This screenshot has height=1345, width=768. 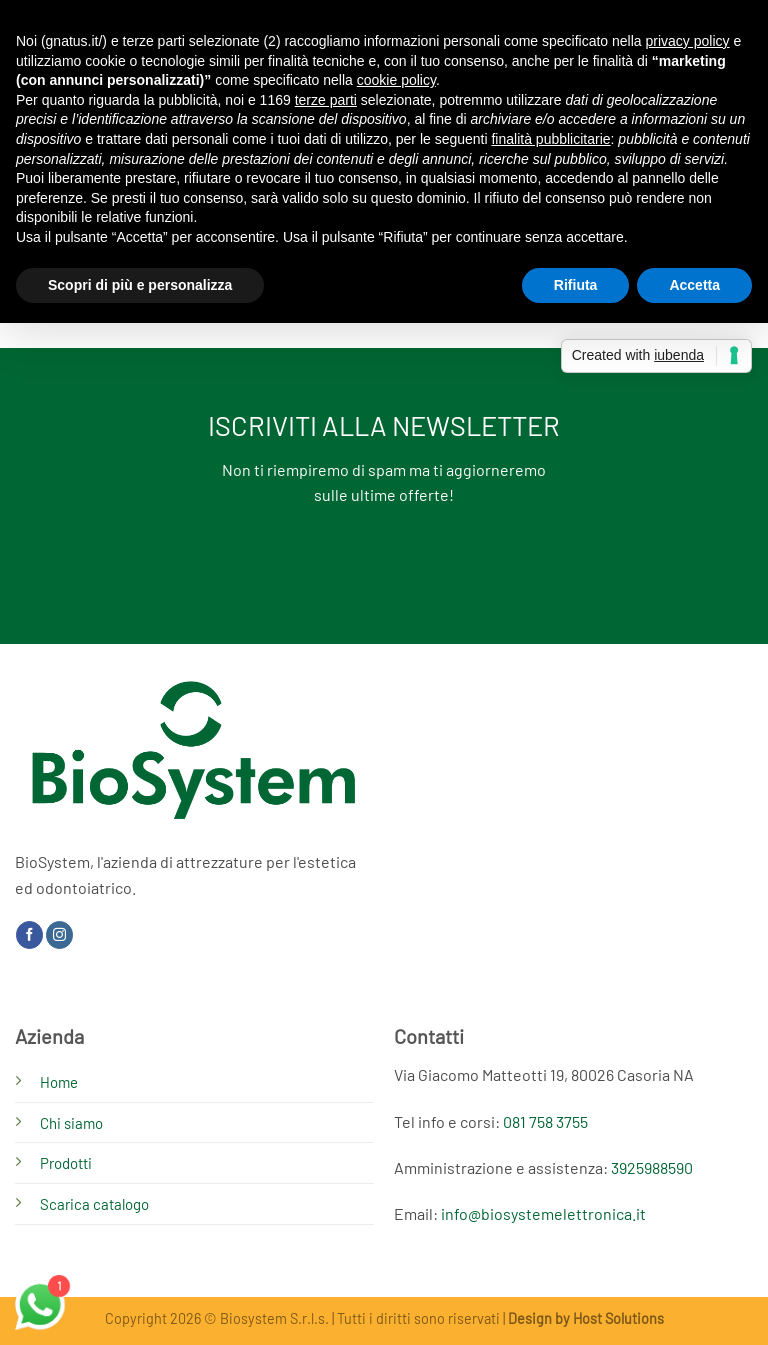 What do you see at coordinates (326, 100) in the screenshot?
I see `terze parti` at bounding box center [326, 100].